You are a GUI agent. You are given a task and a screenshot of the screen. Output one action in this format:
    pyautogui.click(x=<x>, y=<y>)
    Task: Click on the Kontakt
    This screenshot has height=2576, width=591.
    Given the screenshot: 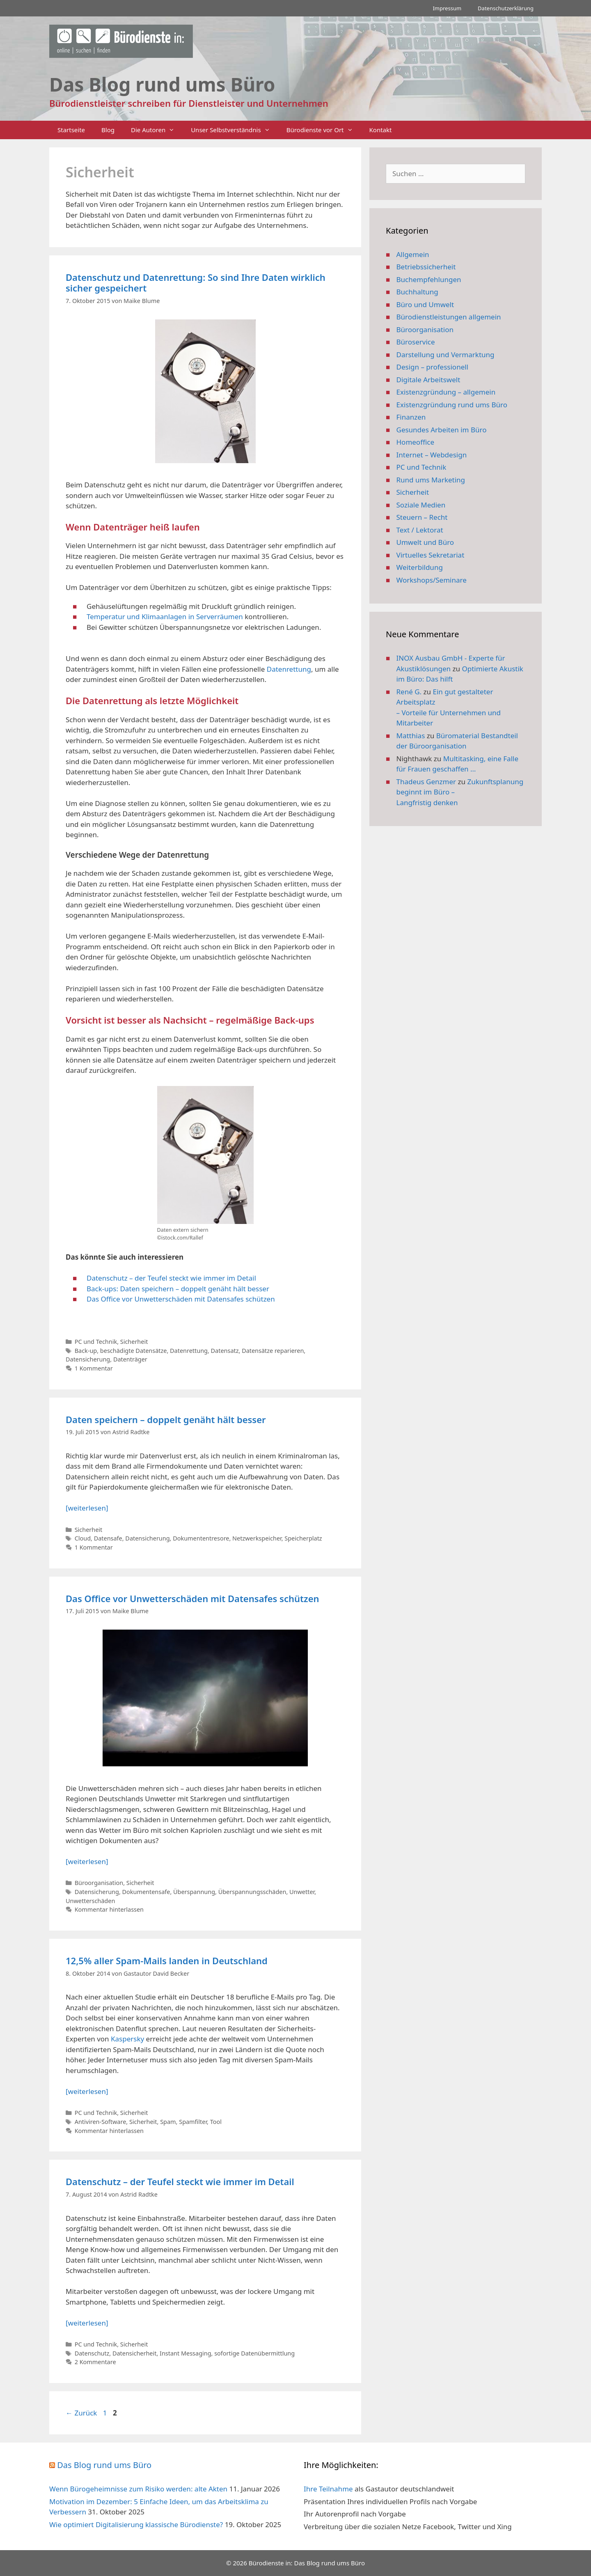 What is the action you would take?
    pyautogui.click(x=380, y=130)
    